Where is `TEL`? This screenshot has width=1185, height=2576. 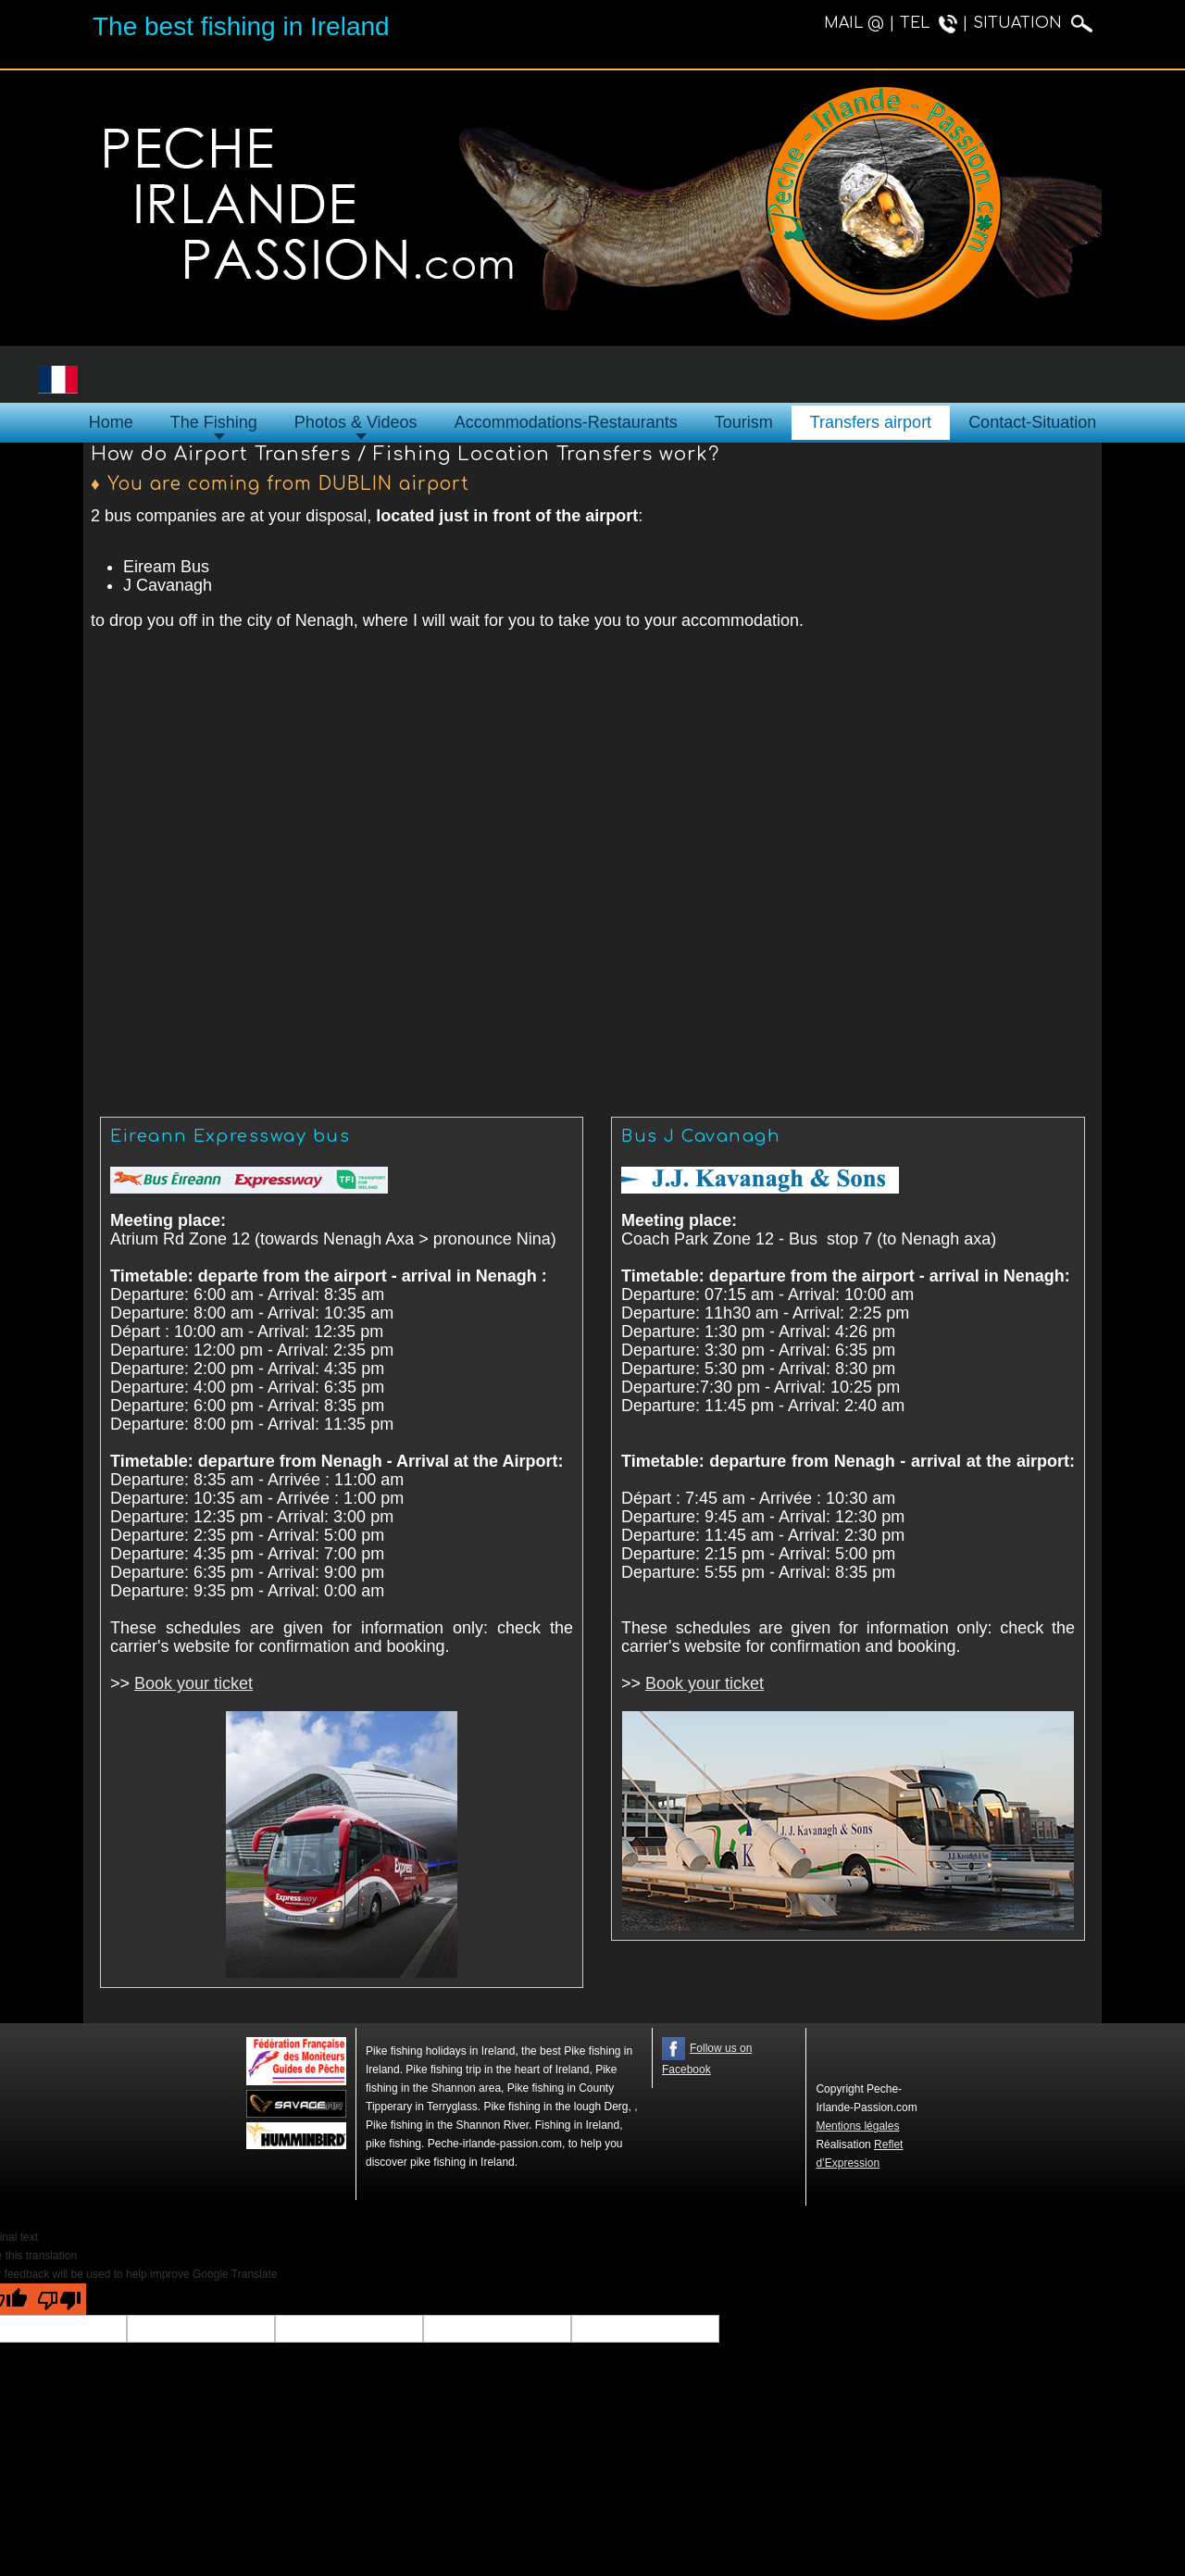
TEL is located at coordinates (928, 23).